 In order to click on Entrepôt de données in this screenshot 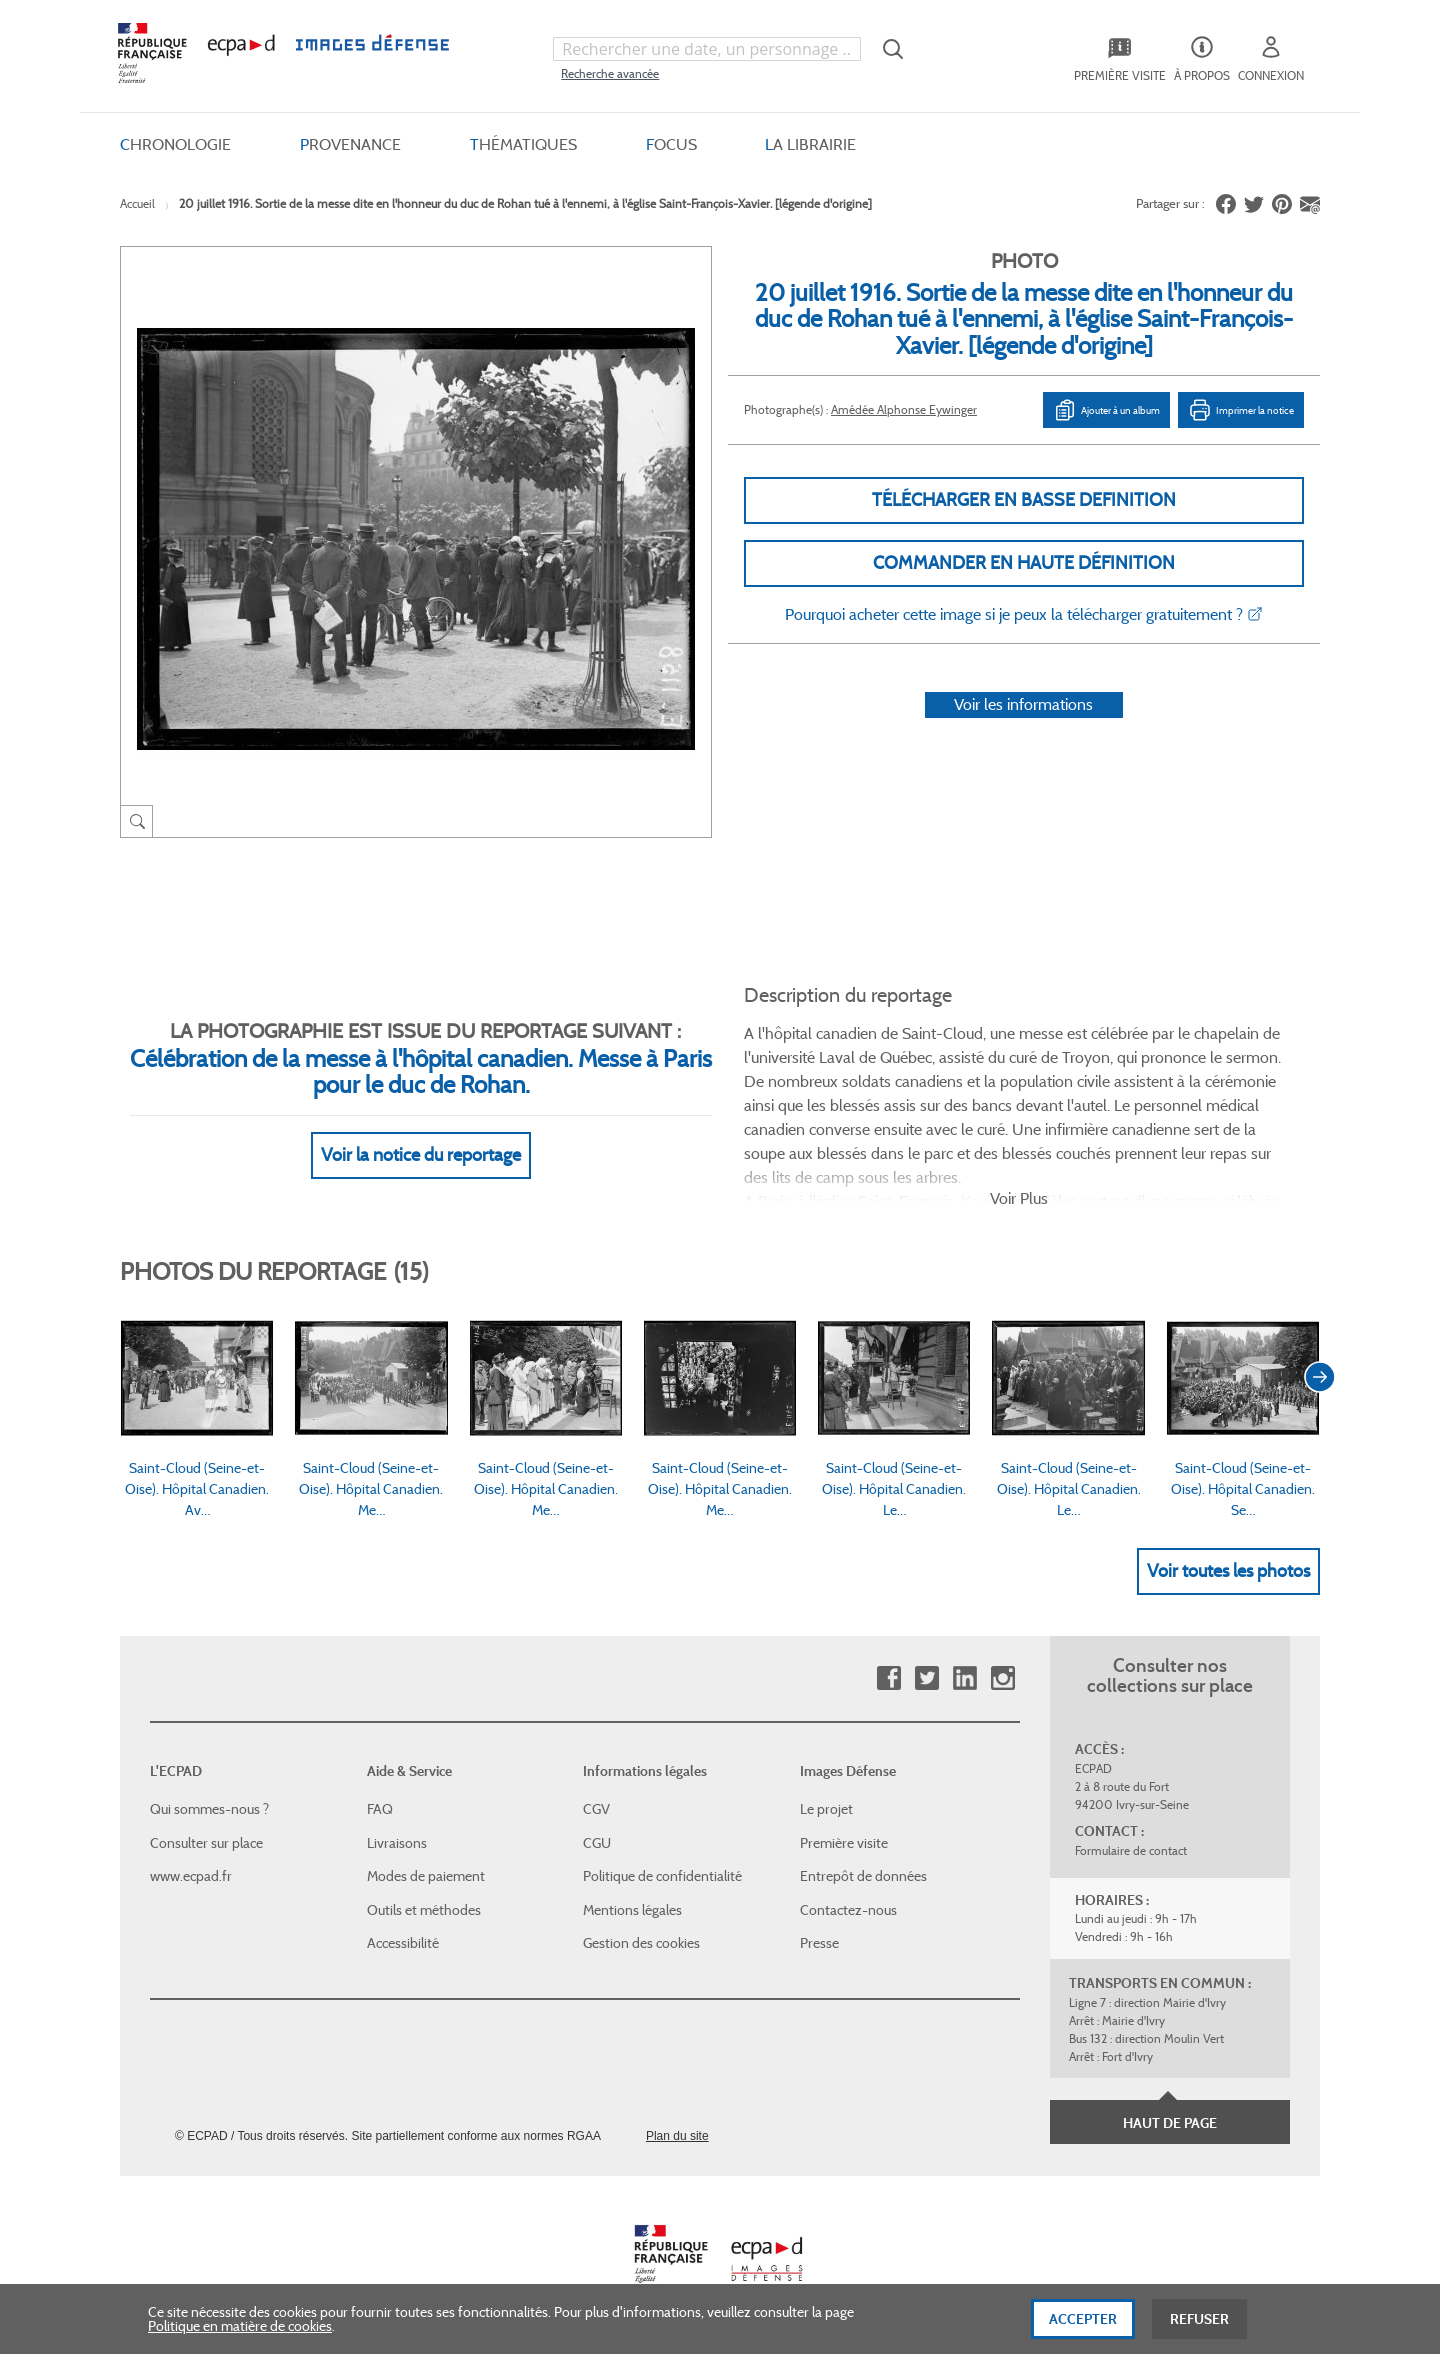, I will do `click(863, 1876)`.